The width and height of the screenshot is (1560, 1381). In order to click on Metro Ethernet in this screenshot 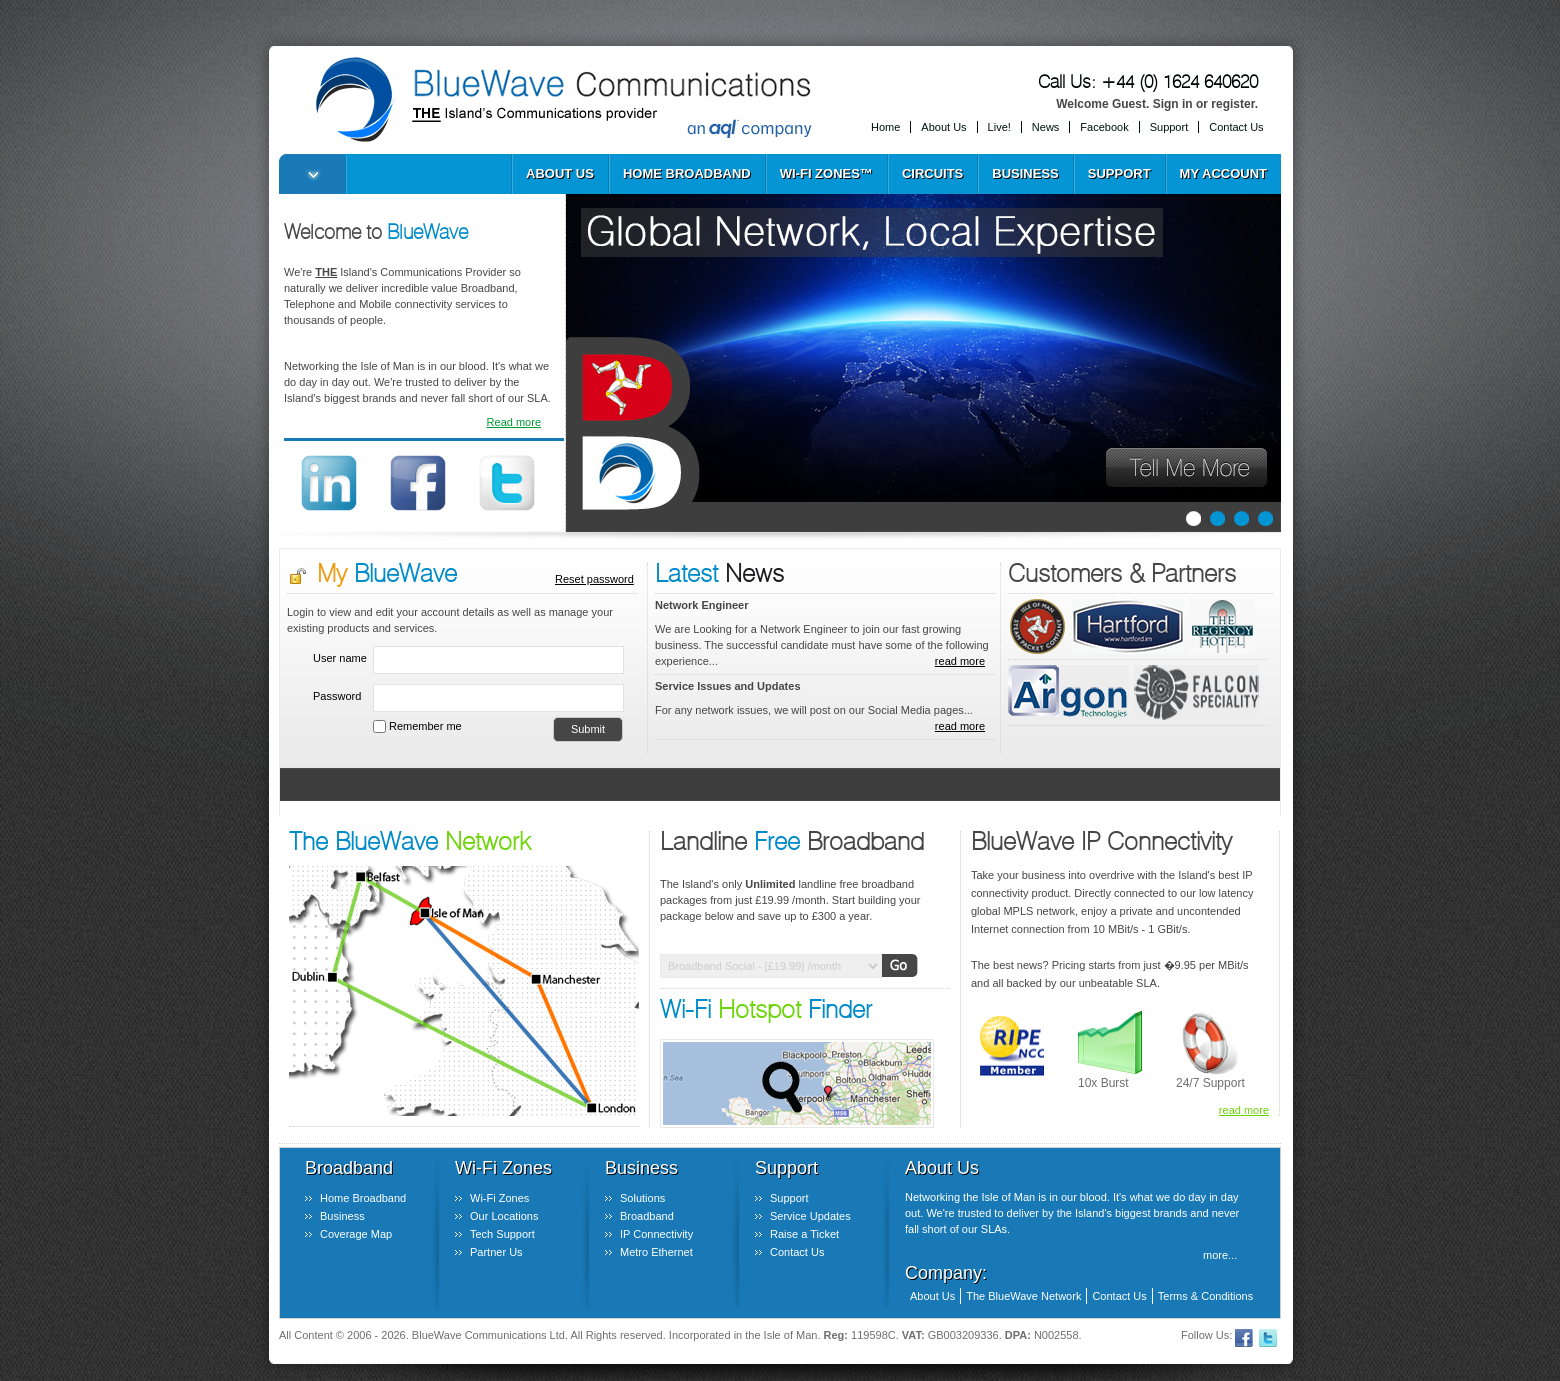, I will do `click(656, 1252)`.